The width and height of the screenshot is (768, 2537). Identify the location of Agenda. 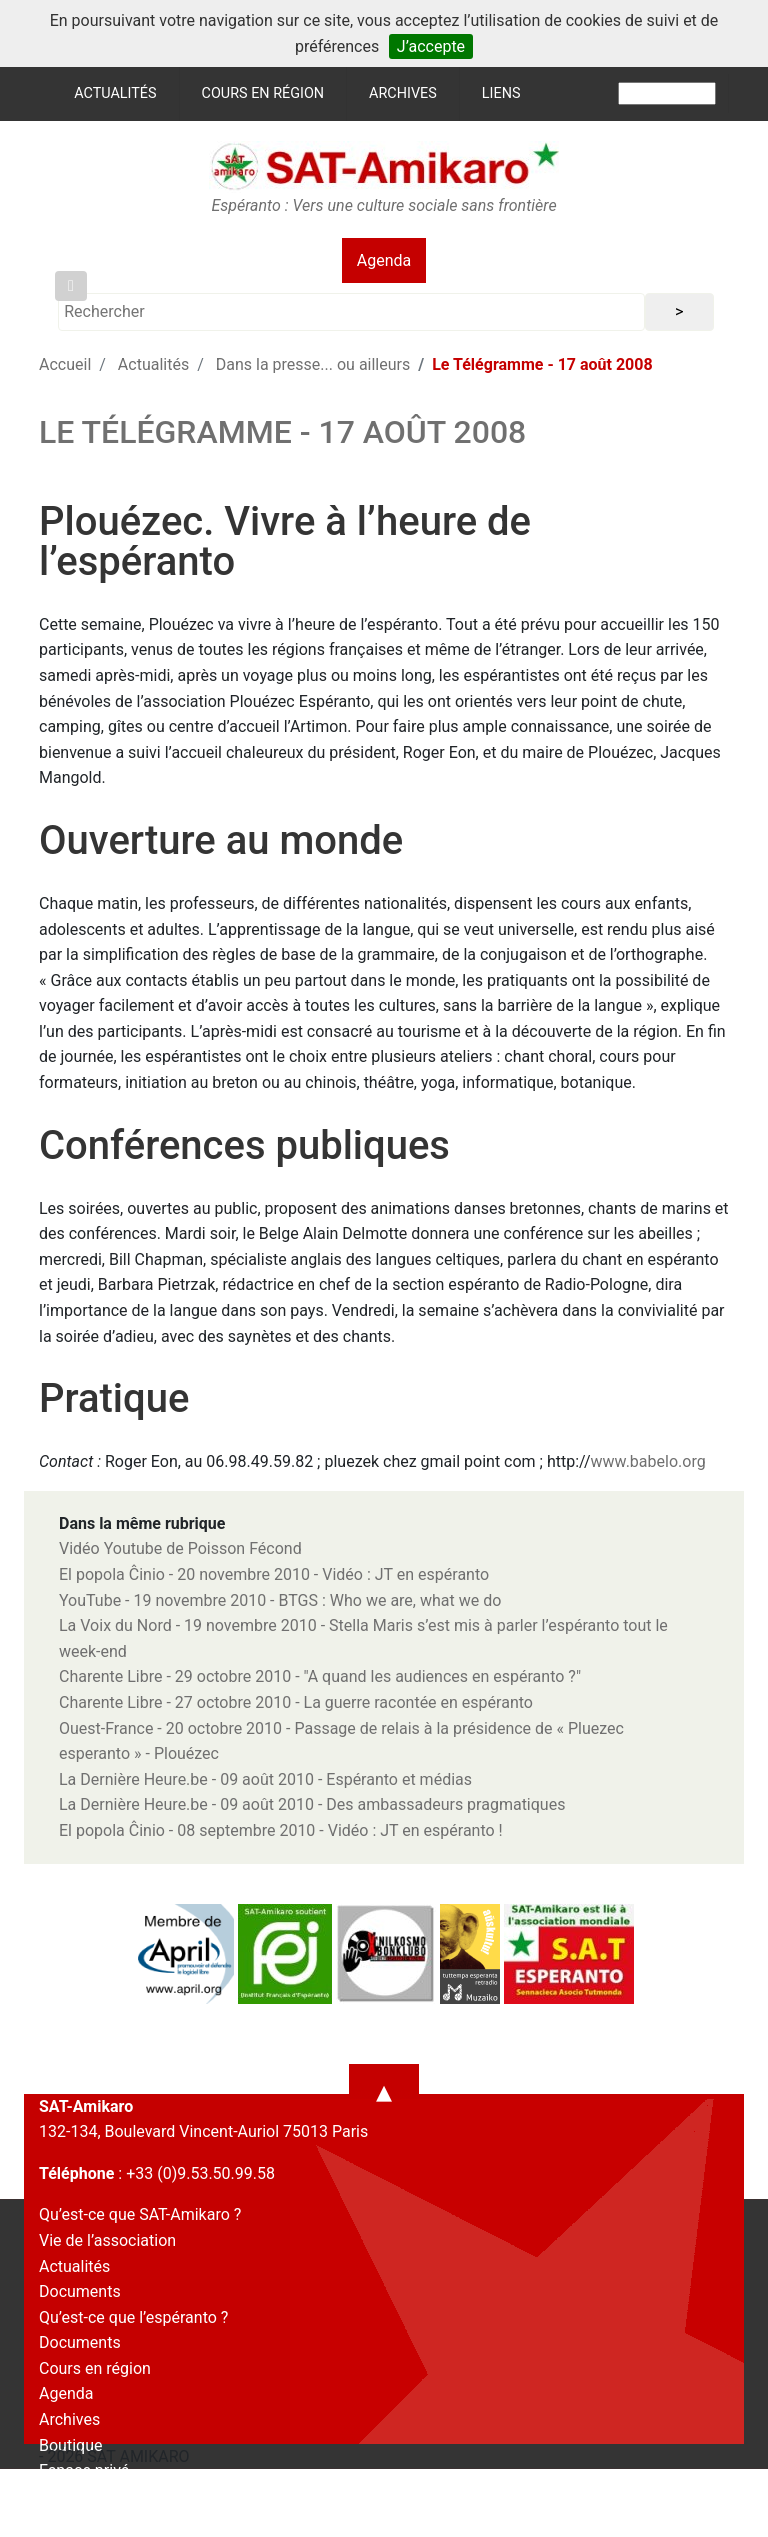
(384, 260).